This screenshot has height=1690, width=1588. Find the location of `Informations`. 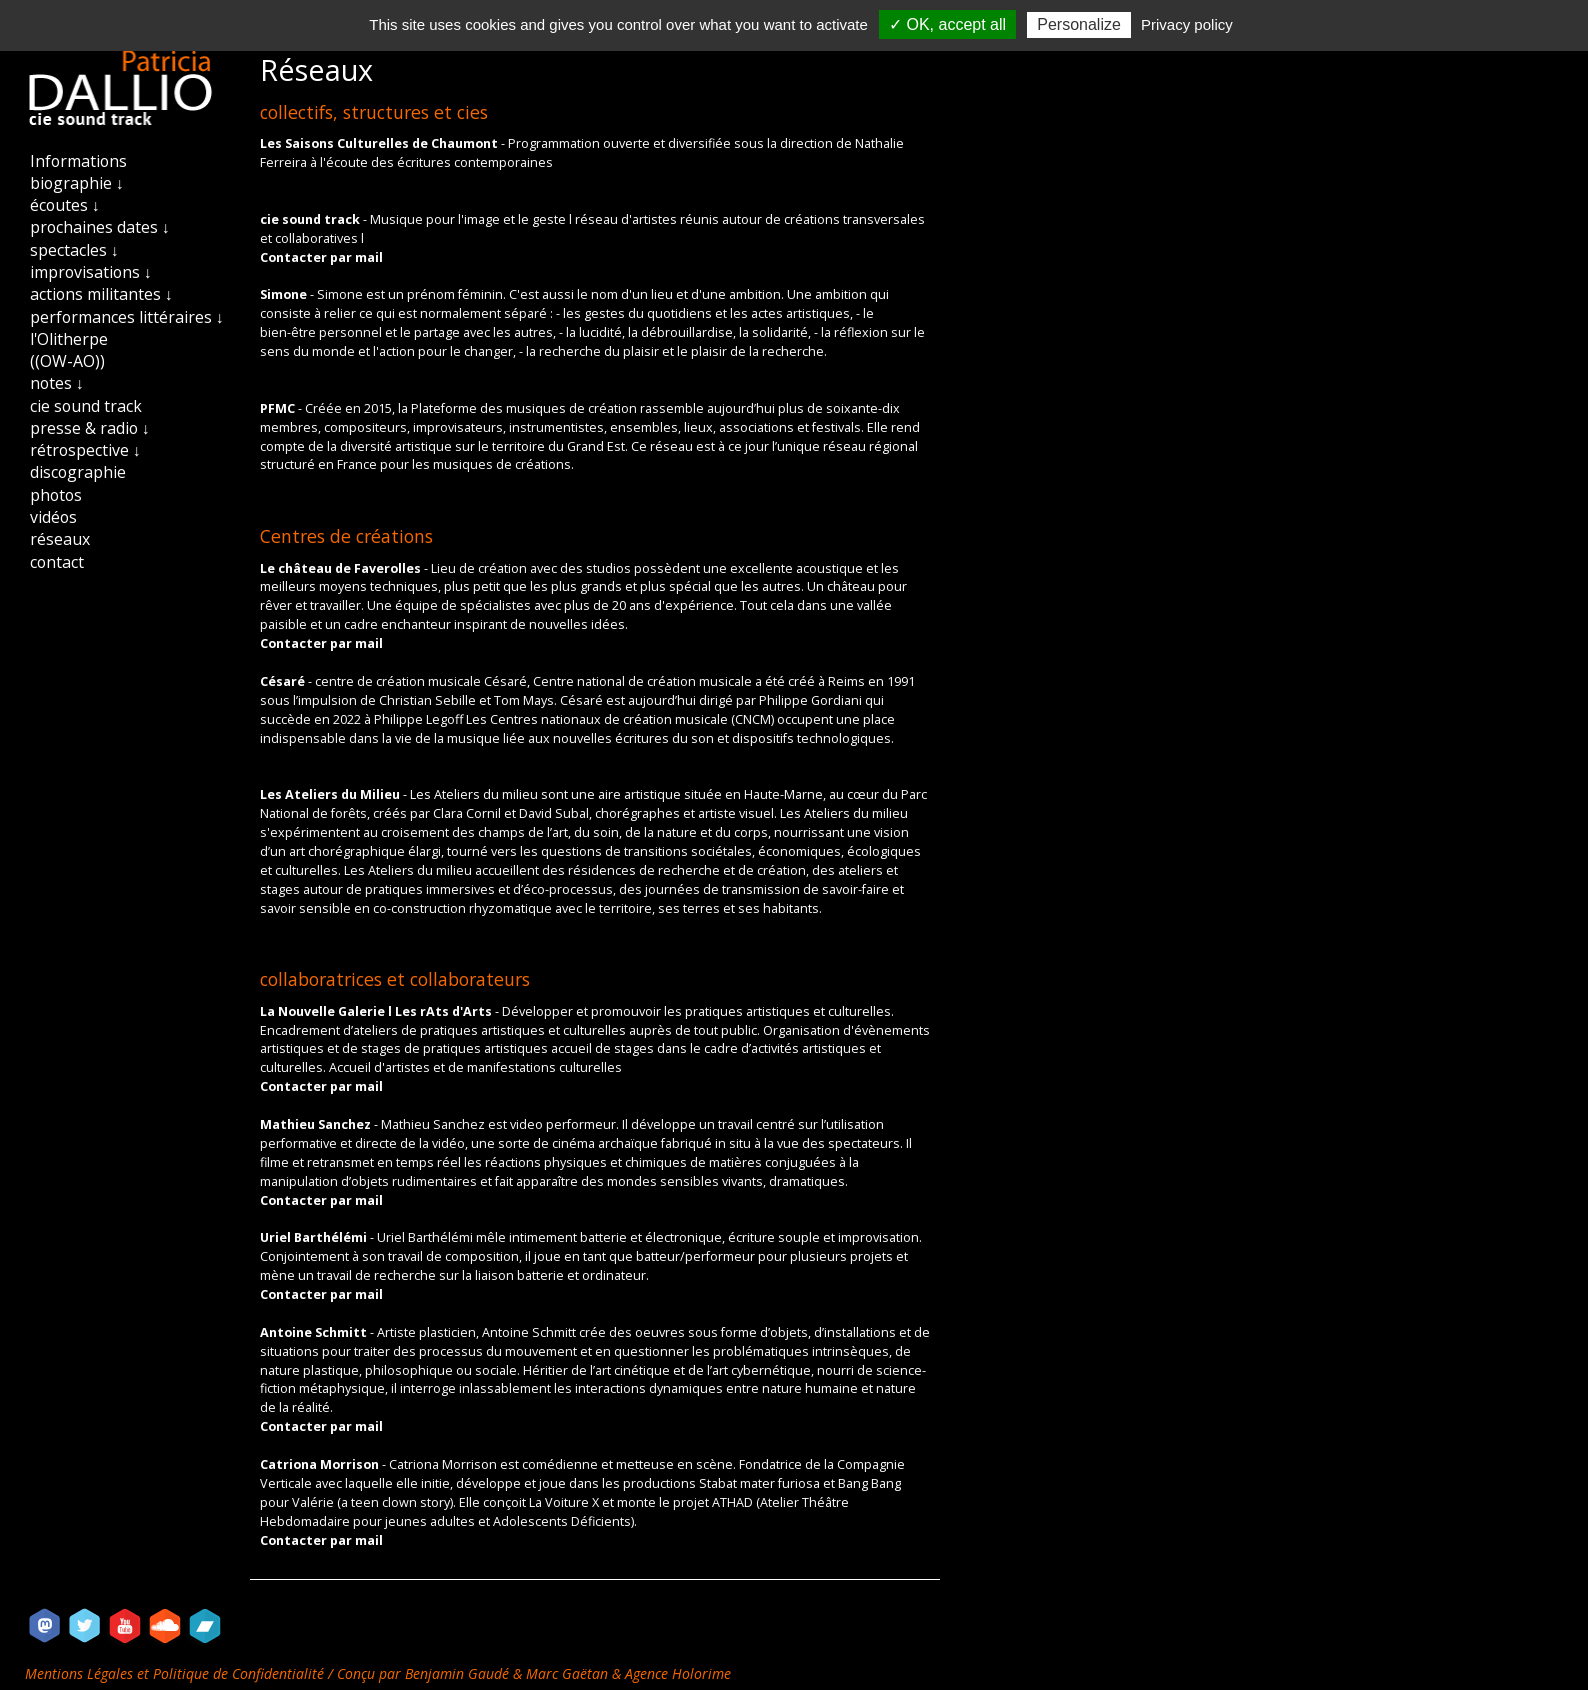

Informations is located at coordinates (78, 161).